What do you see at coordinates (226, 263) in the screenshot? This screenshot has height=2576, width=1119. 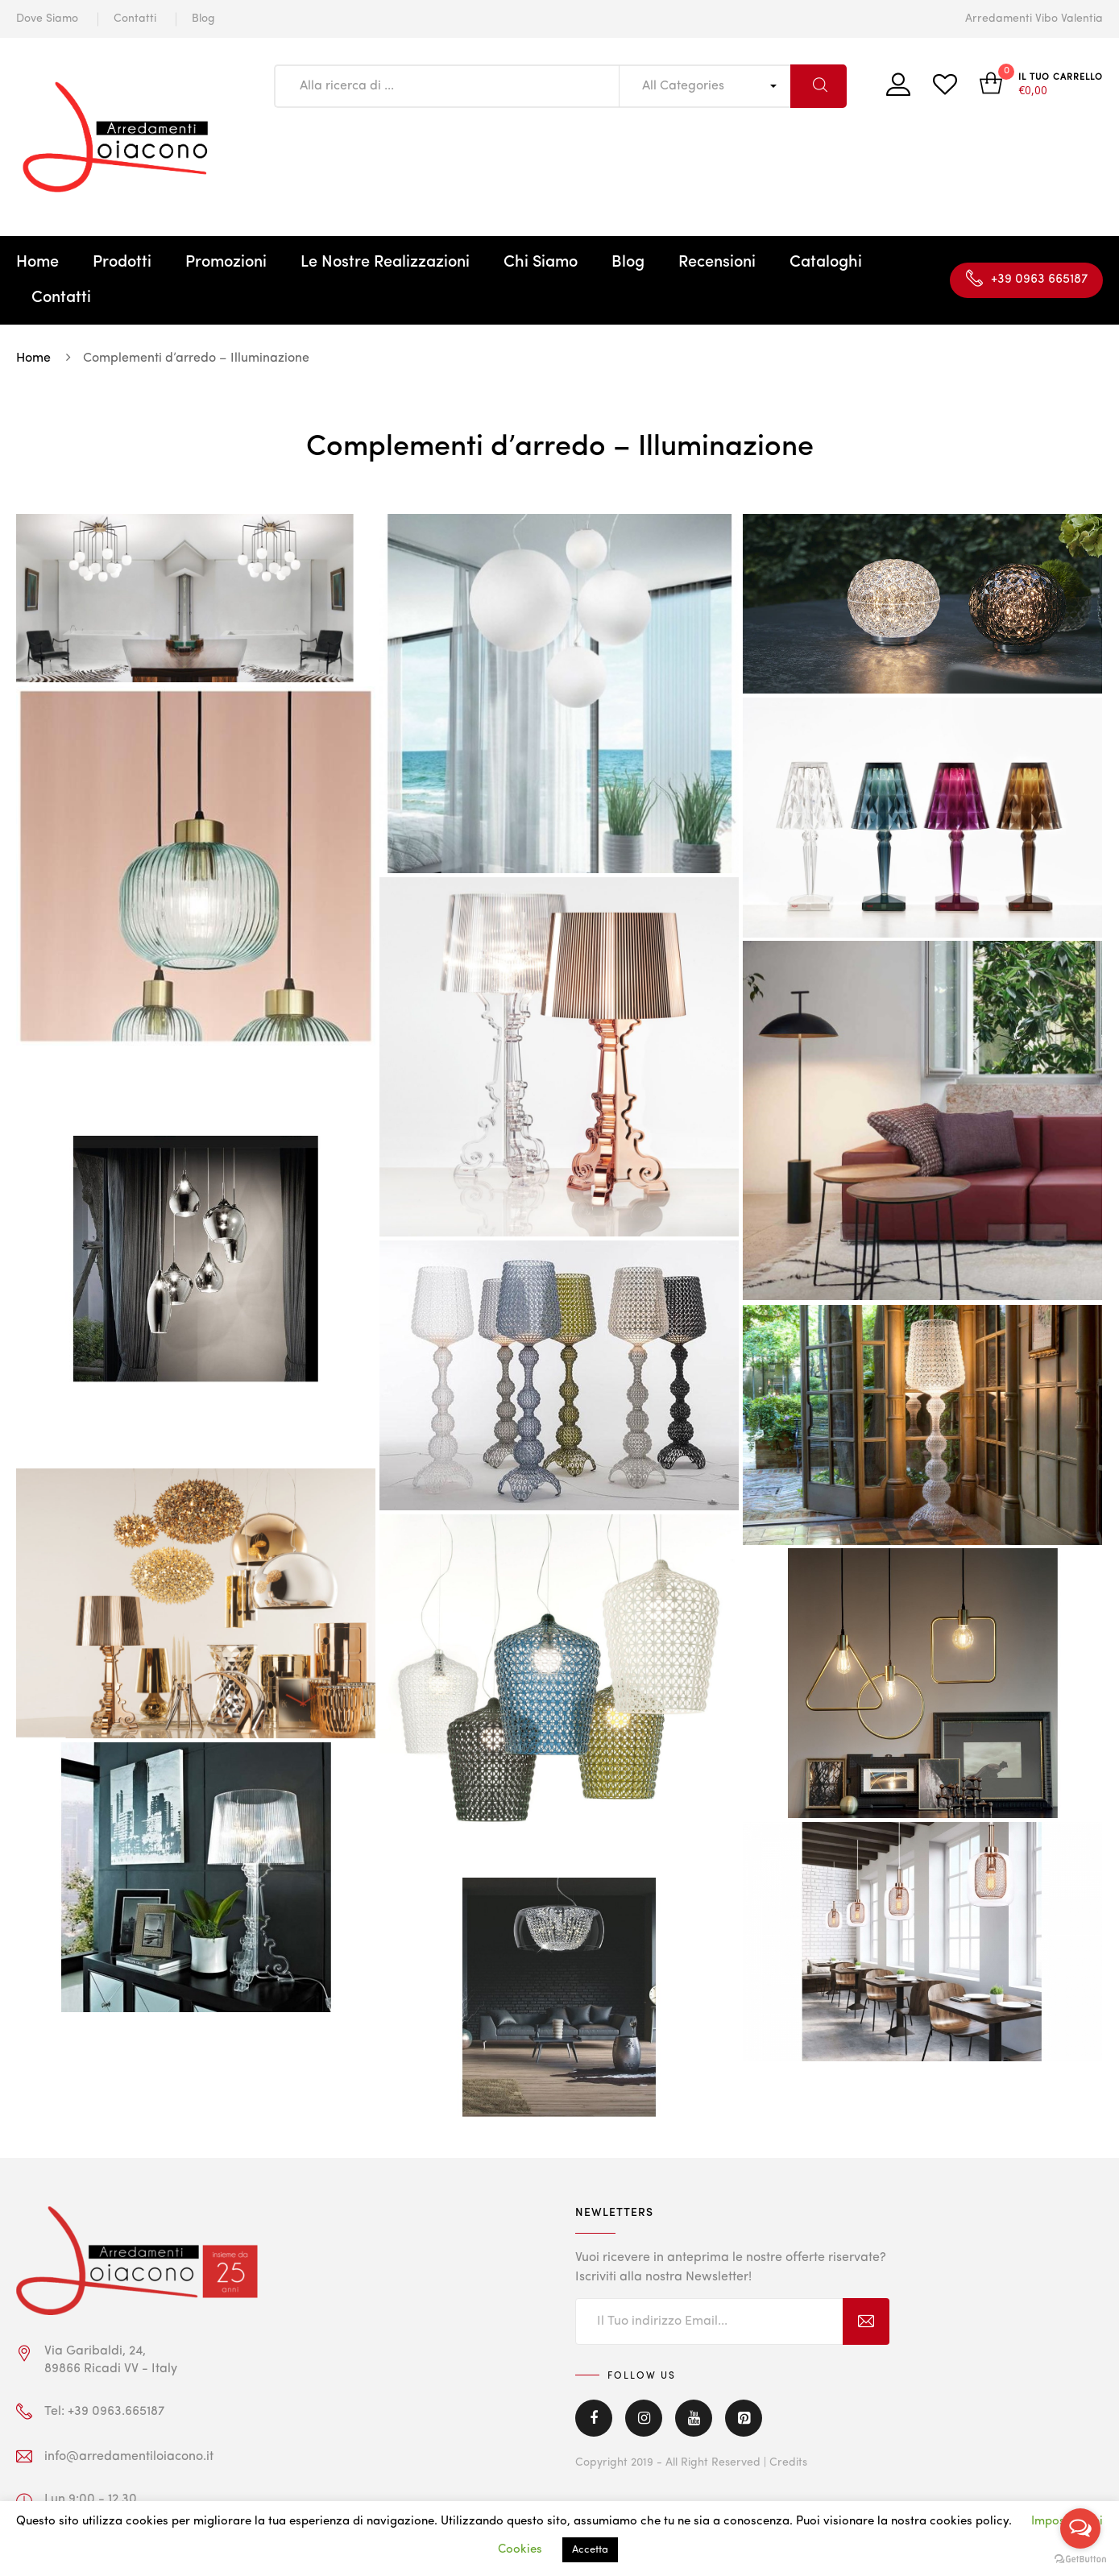 I see `Promozioni` at bounding box center [226, 263].